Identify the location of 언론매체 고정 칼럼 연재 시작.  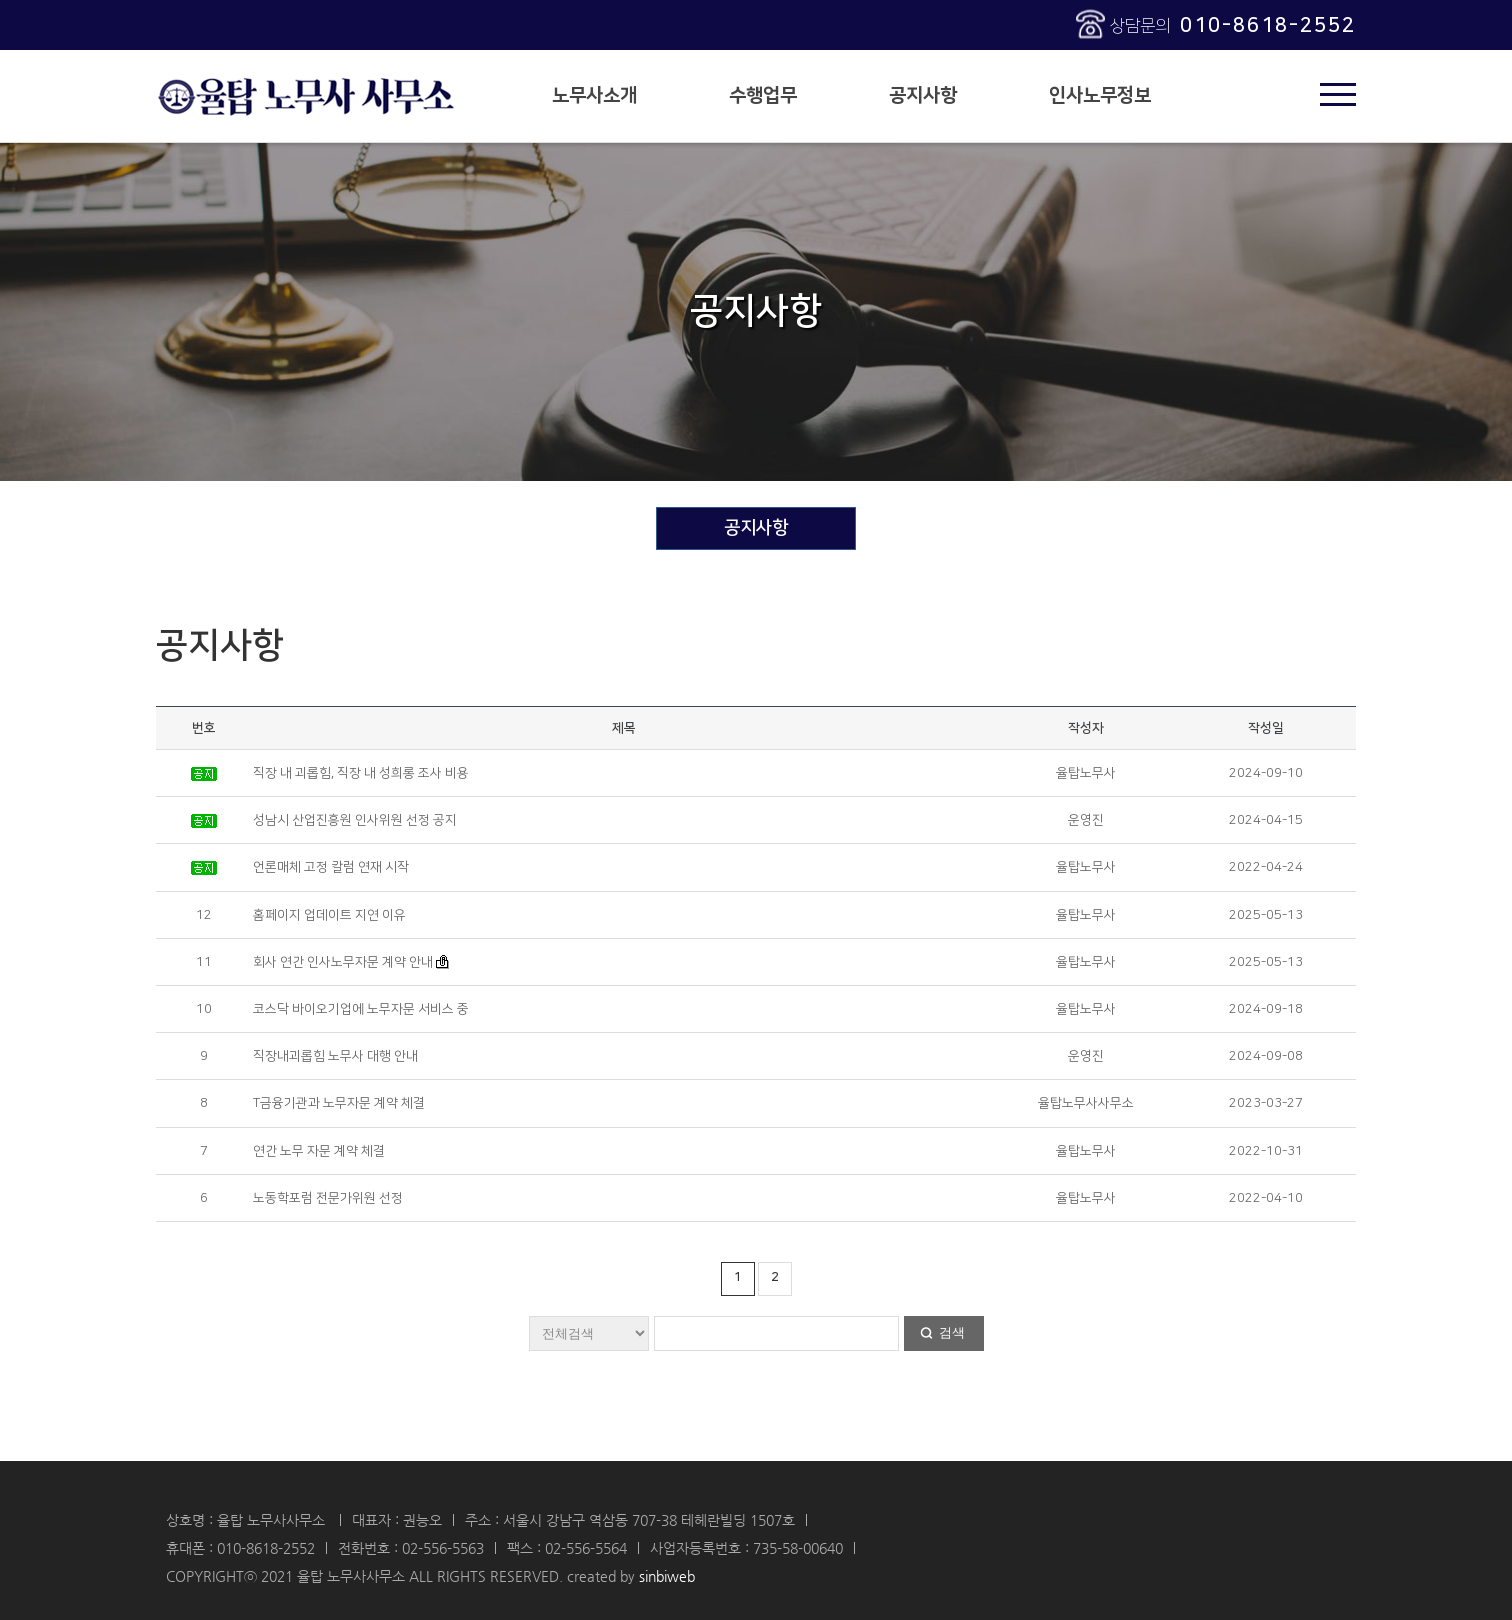
(331, 867).